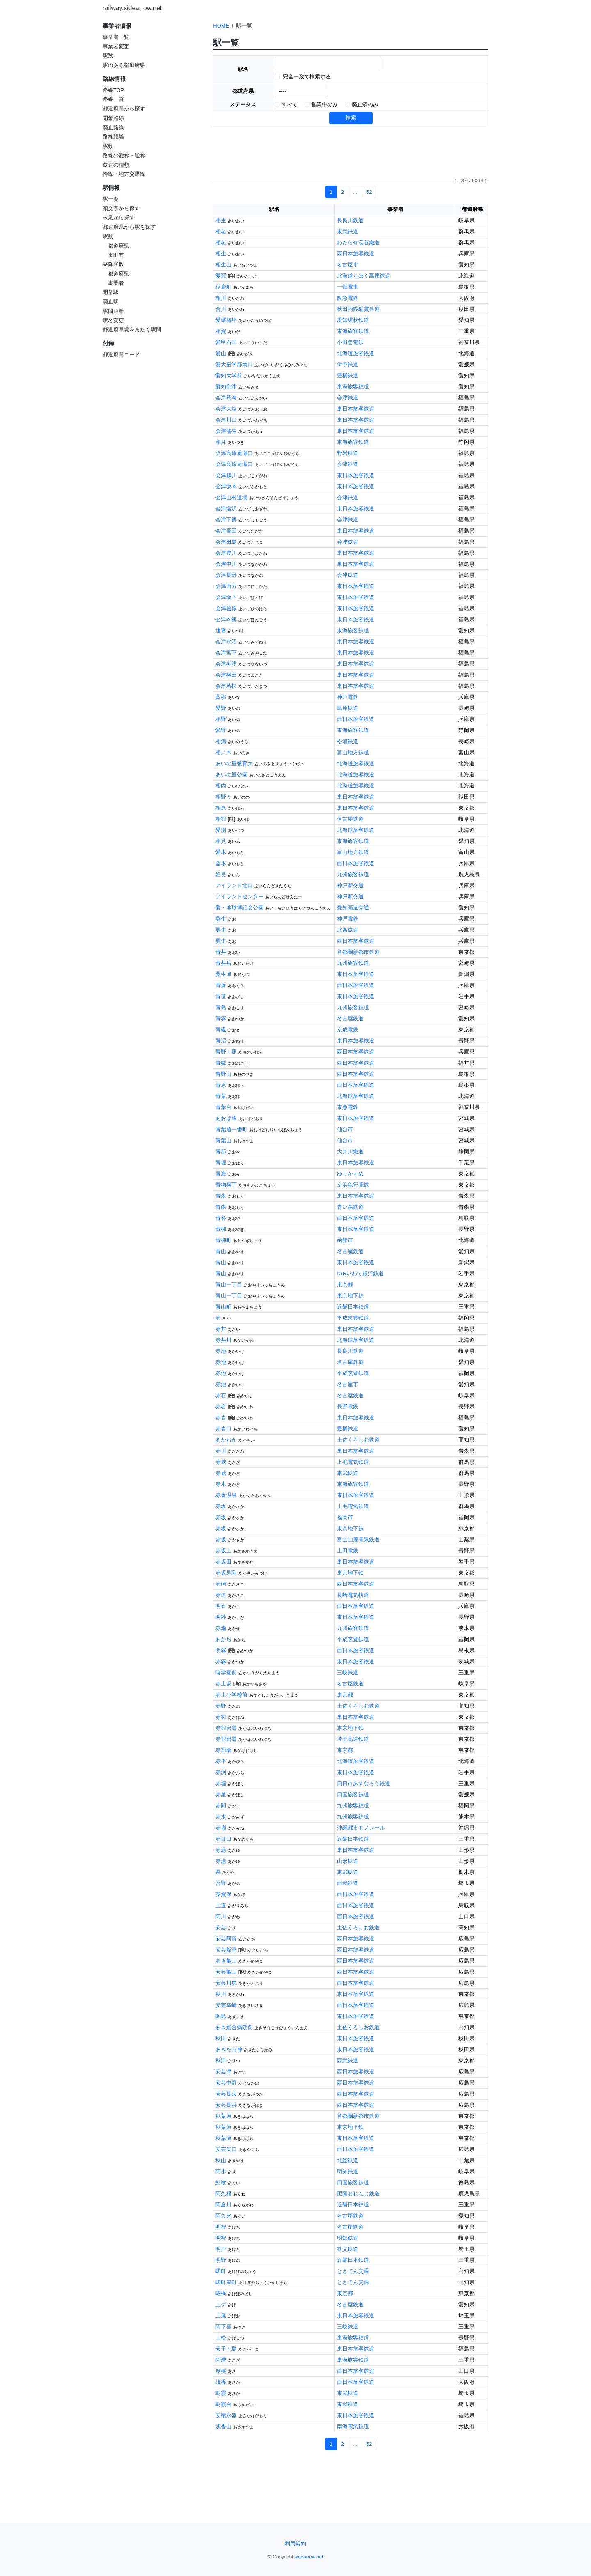 Image resolution: width=591 pixels, height=2576 pixels. I want to click on 野岩鉄道, so click(347, 453).